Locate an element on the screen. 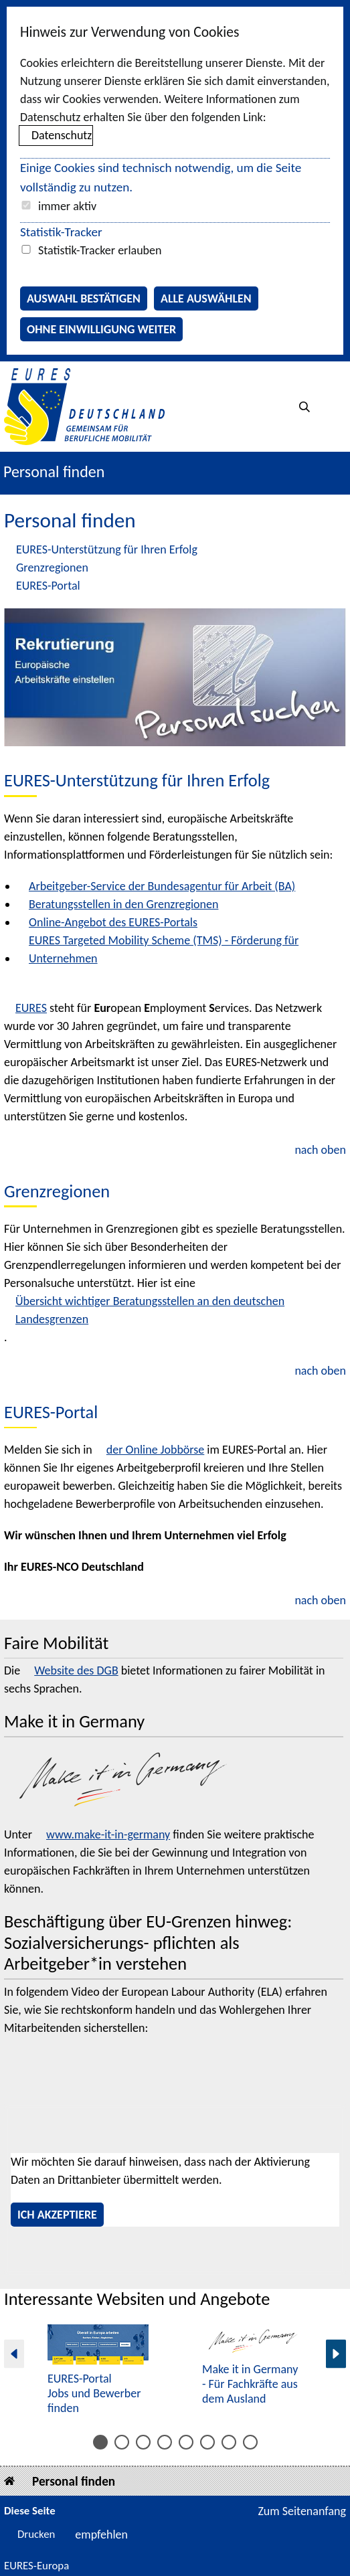 Image resolution: width=350 pixels, height=2576 pixels. [Inhalt 15 bis 15] is located at coordinates (250, 2442).